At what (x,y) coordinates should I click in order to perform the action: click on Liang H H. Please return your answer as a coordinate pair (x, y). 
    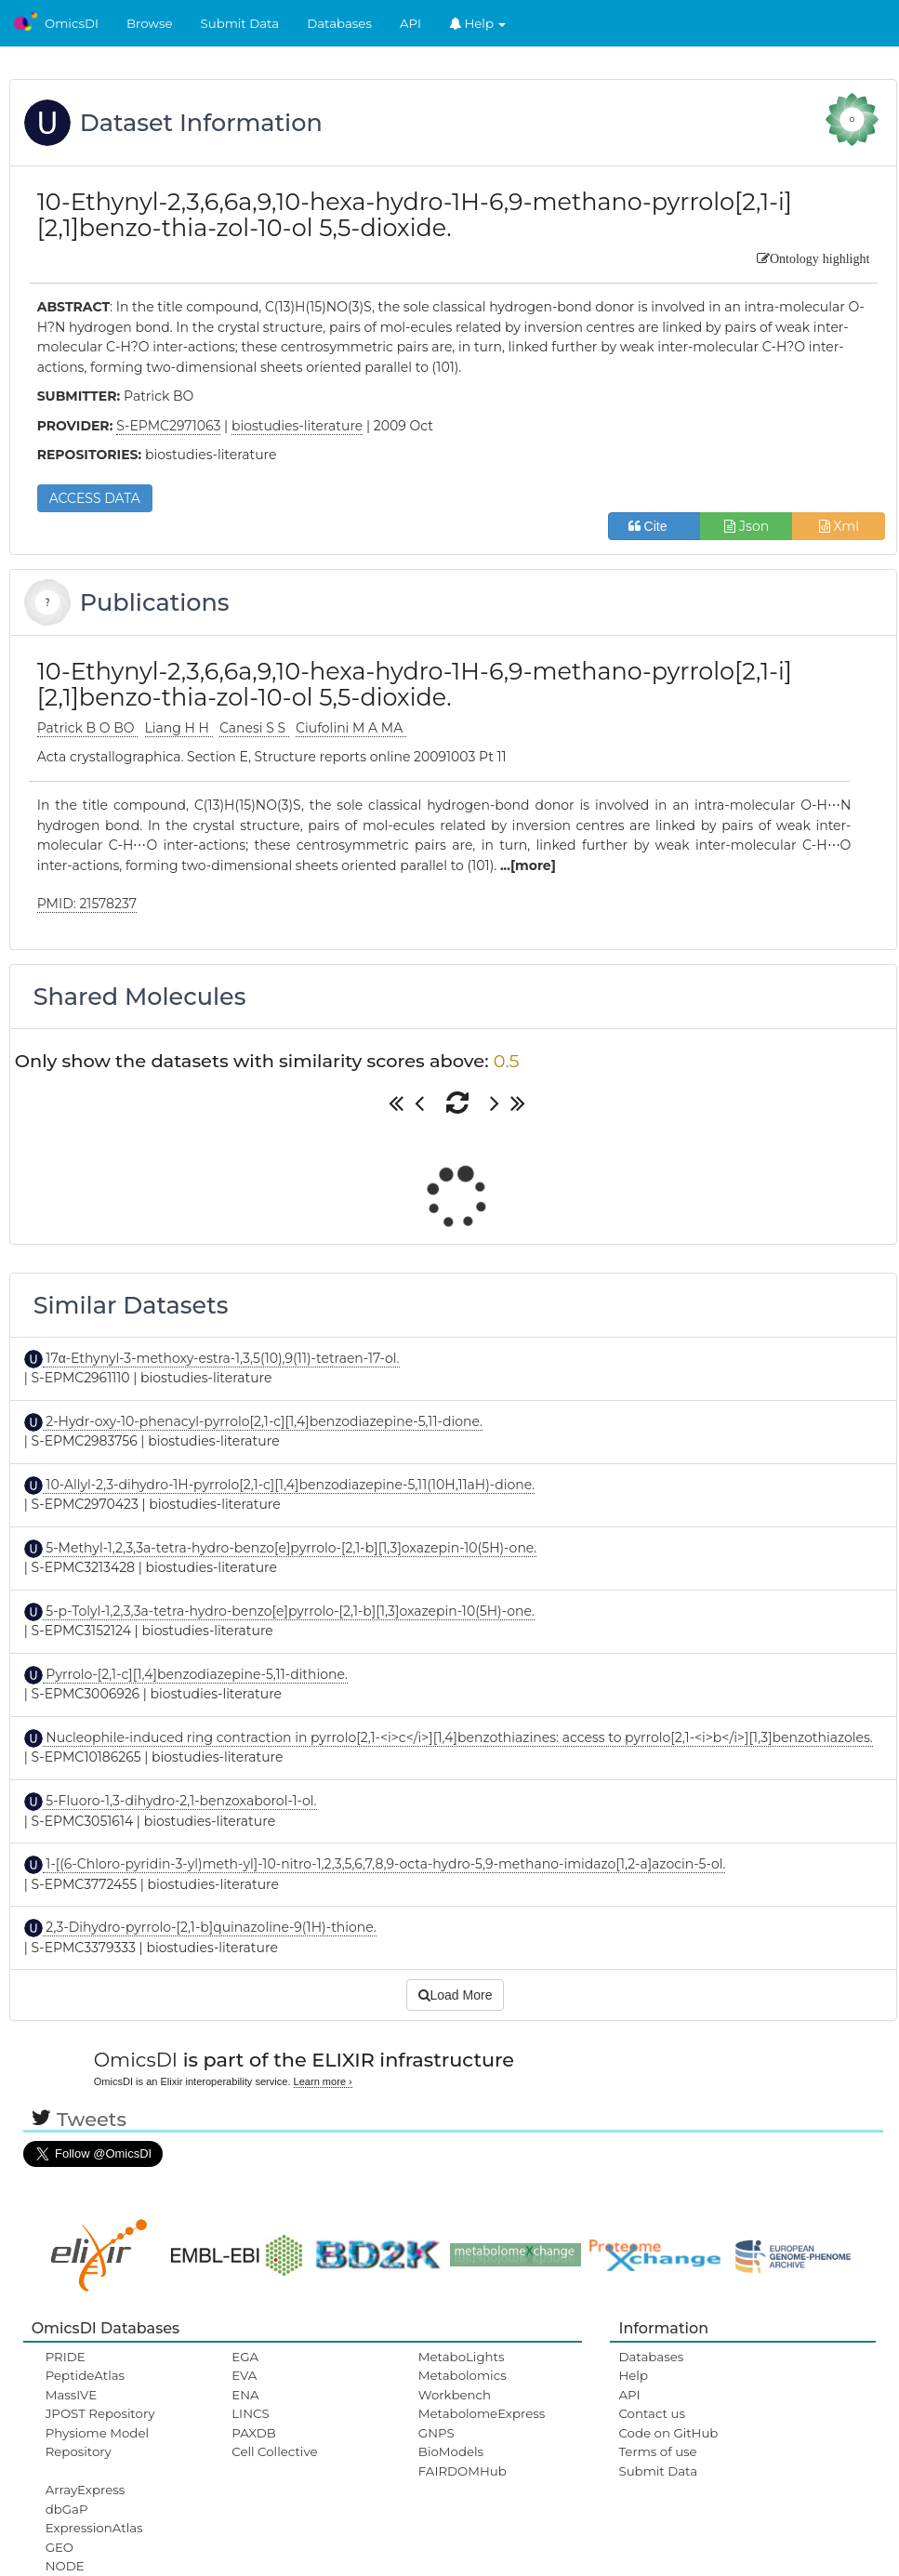
    Looking at the image, I should click on (179, 728).